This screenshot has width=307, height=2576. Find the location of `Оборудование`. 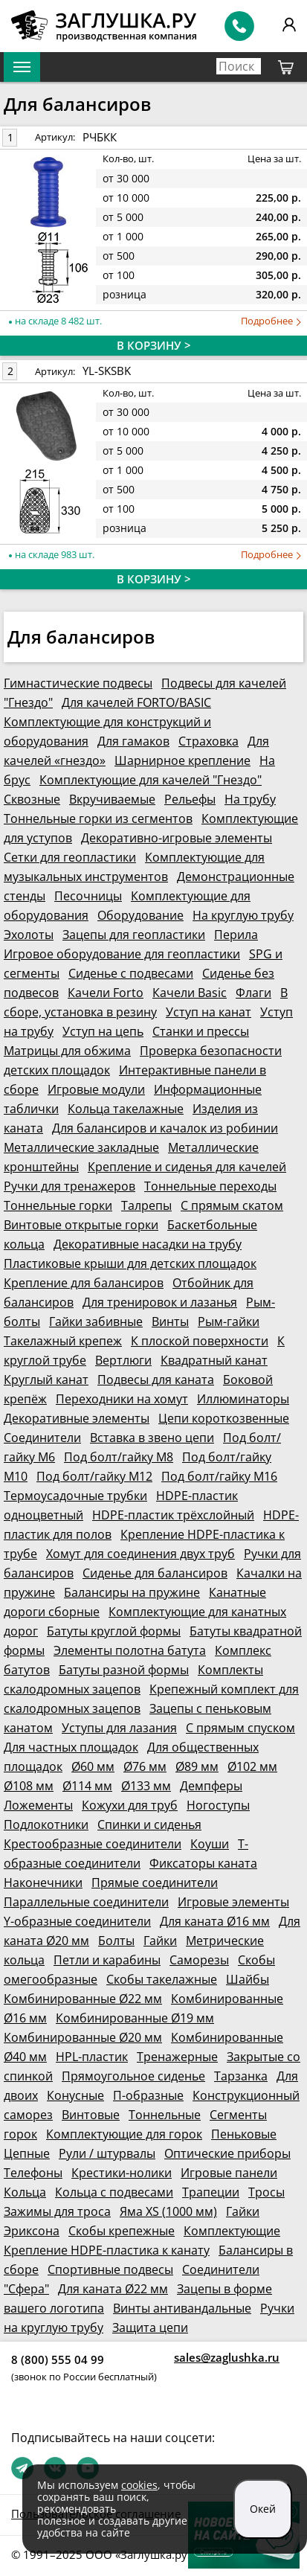

Оборудование is located at coordinates (140, 915).